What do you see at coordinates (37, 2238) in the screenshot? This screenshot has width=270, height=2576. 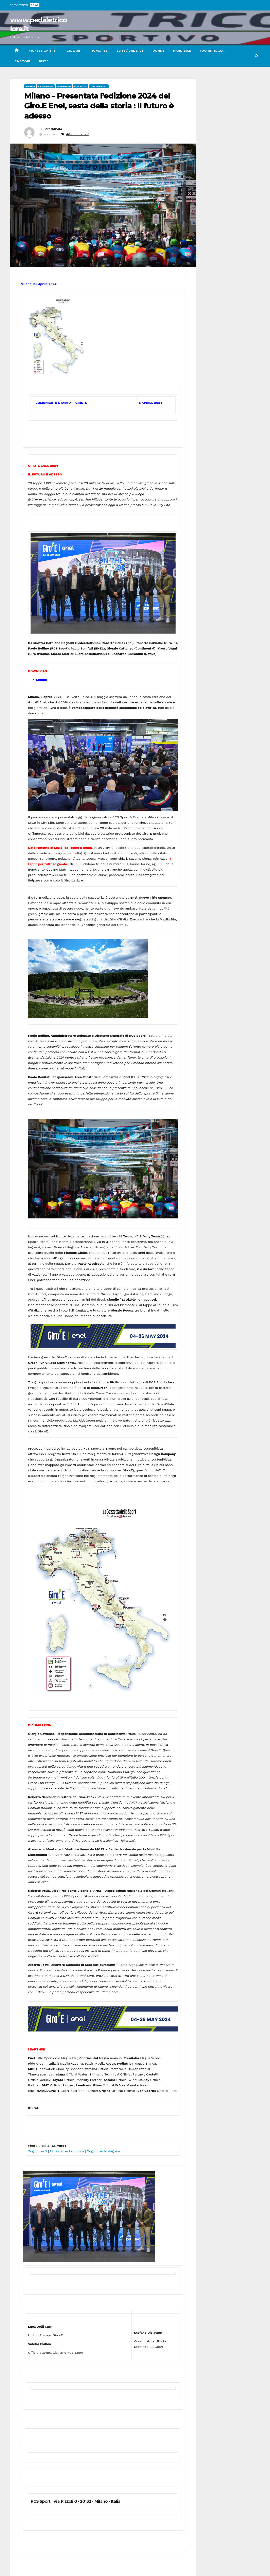 I see `Seguici su X` at bounding box center [37, 2238].